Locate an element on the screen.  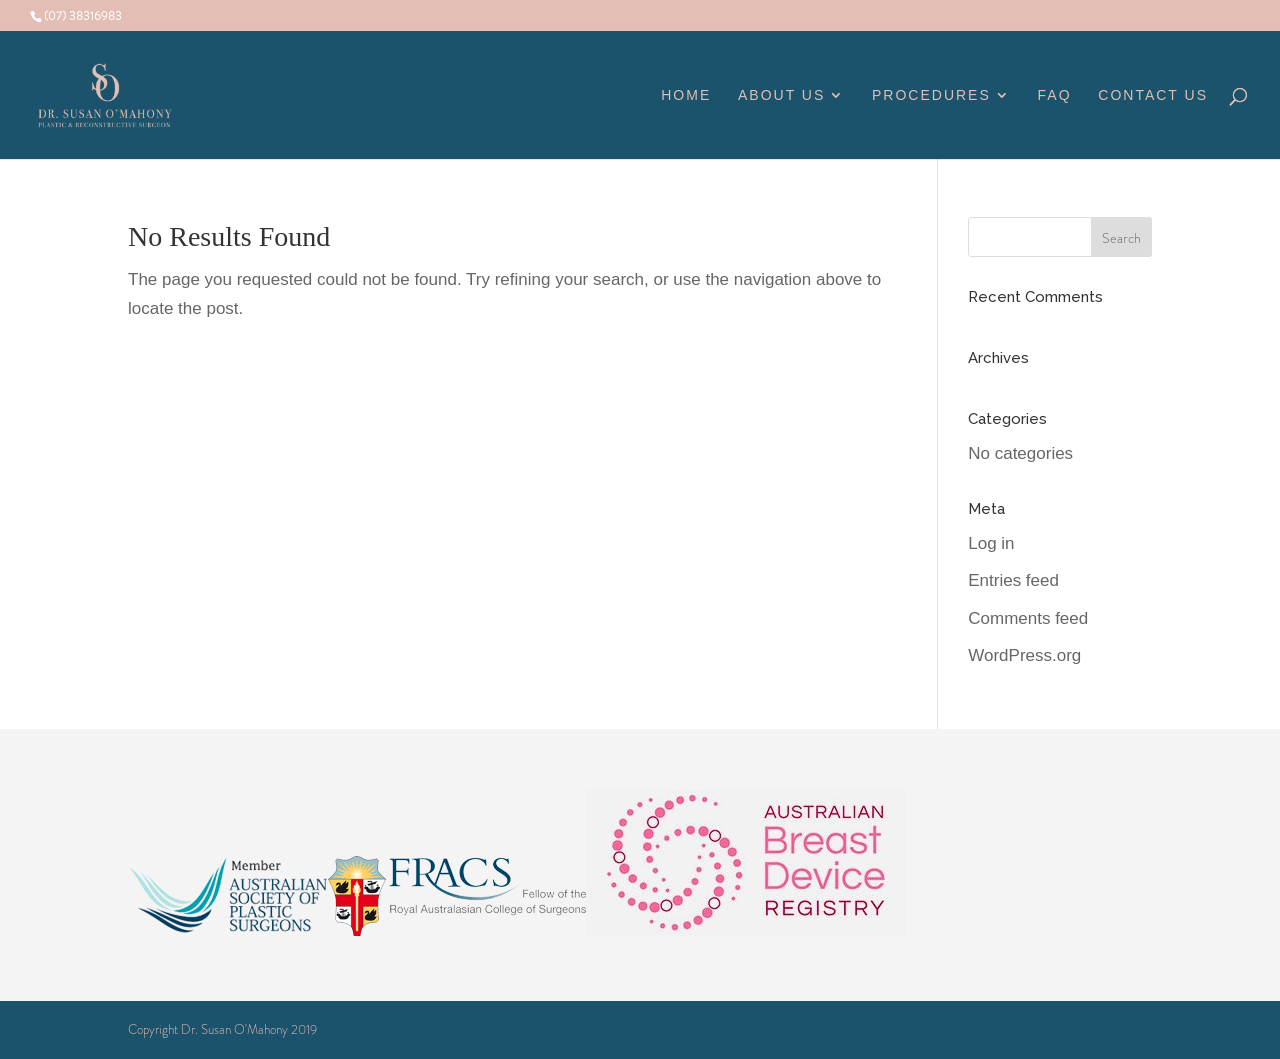
Contact Us is located at coordinates (1153, 95).